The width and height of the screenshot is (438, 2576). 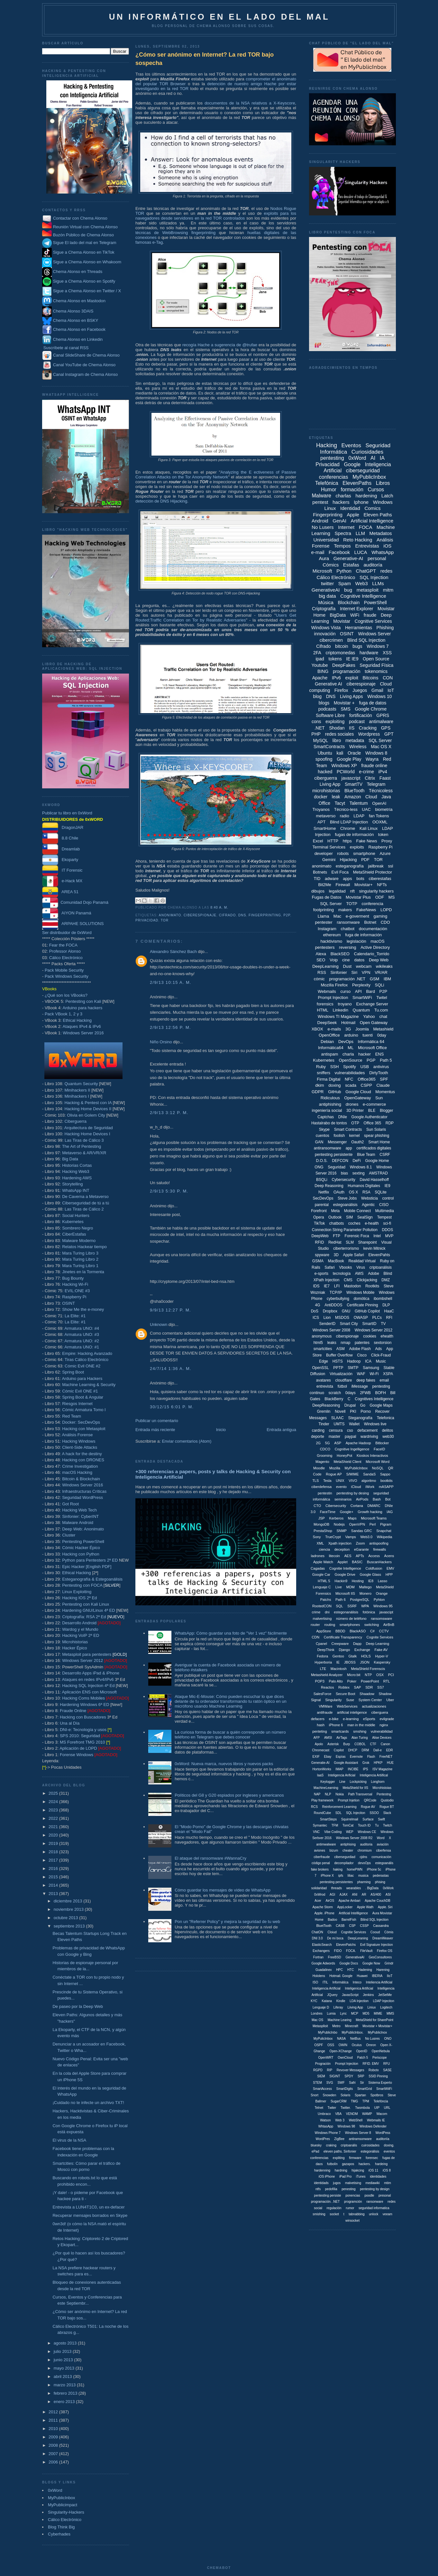 What do you see at coordinates (316, 734) in the screenshot?
I see `PHP` at bounding box center [316, 734].